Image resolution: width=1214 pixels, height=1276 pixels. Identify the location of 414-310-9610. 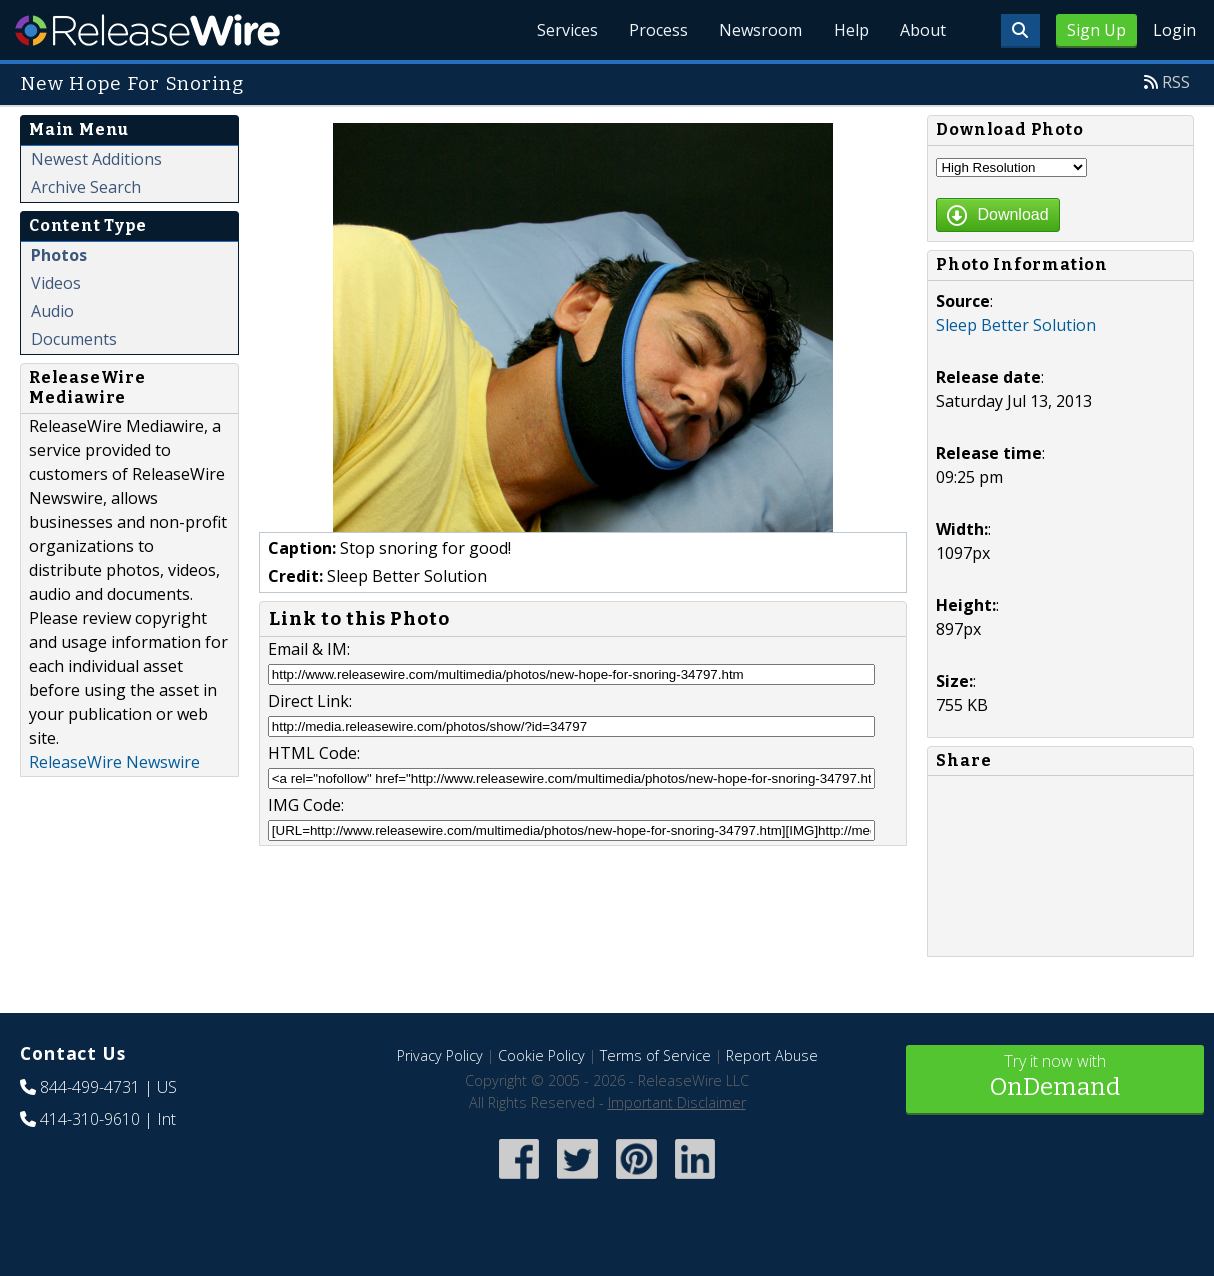
(90, 1119).